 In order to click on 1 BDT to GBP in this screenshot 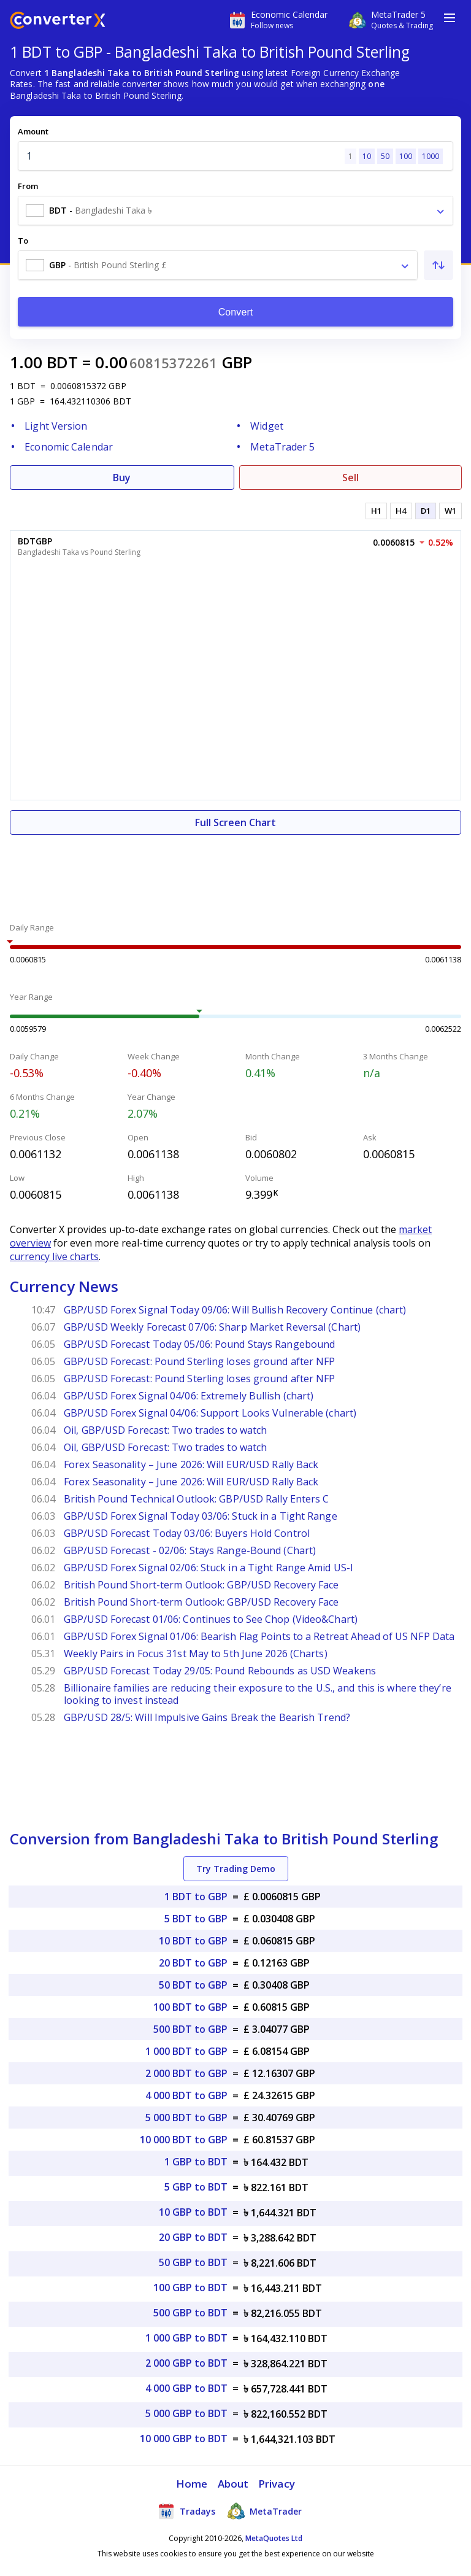, I will do `click(196, 1896)`.